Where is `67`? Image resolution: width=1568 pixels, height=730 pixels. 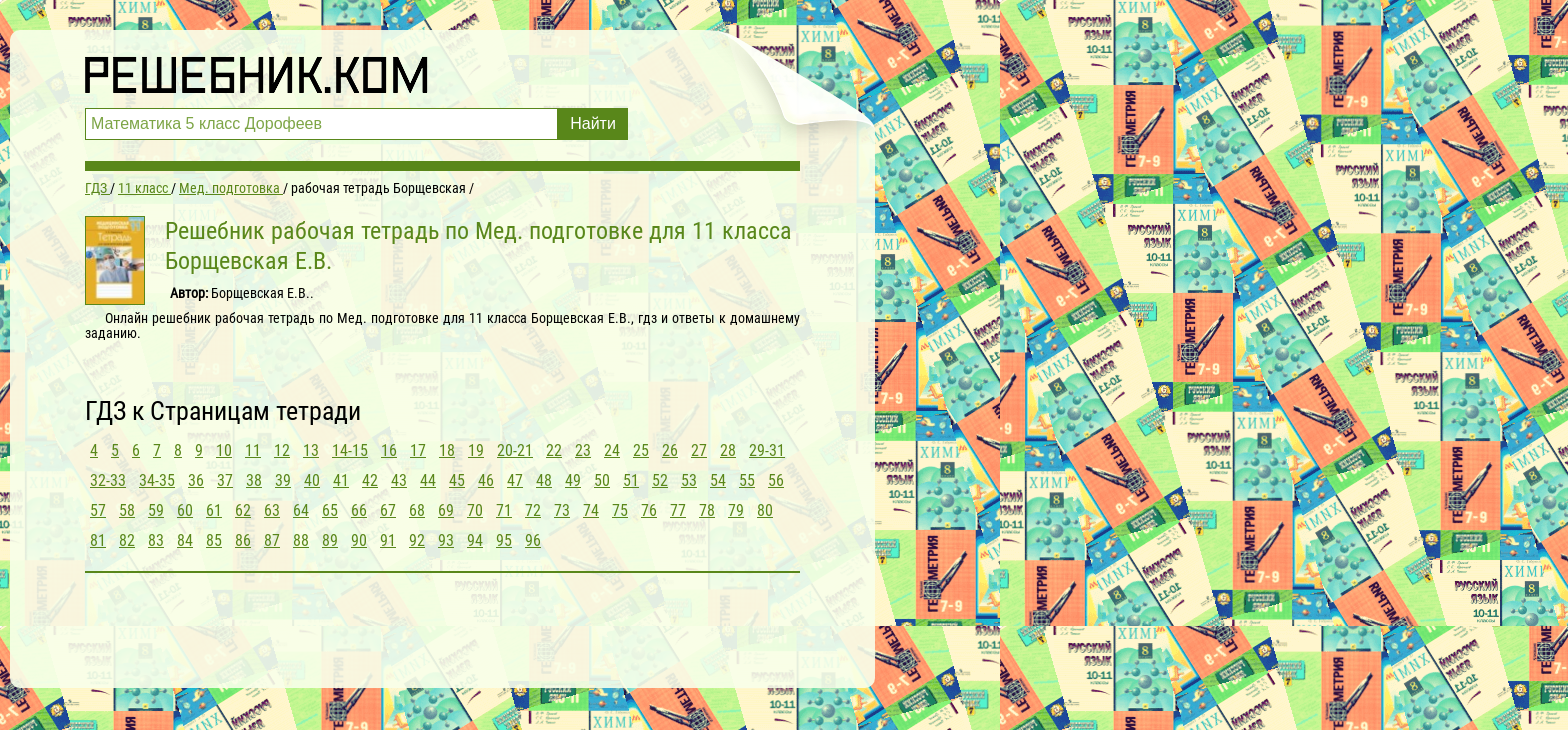 67 is located at coordinates (388, 510).